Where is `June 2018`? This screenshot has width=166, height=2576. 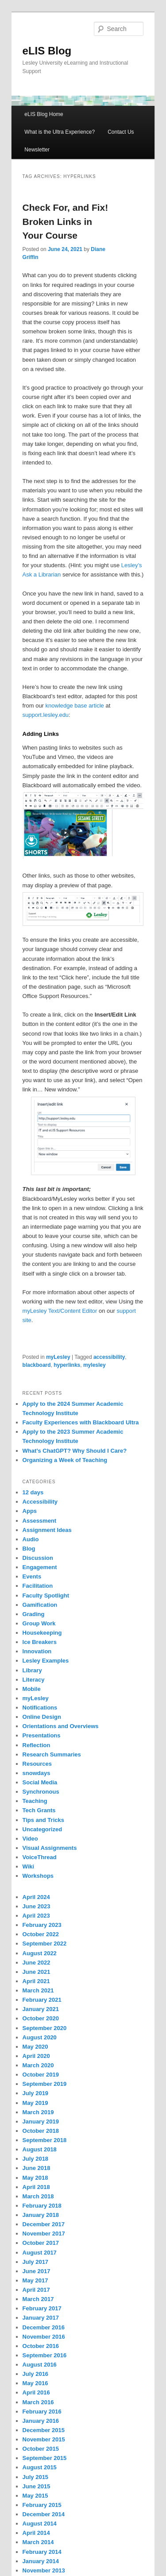
June 2018 is located at coordinates (36, 2168).